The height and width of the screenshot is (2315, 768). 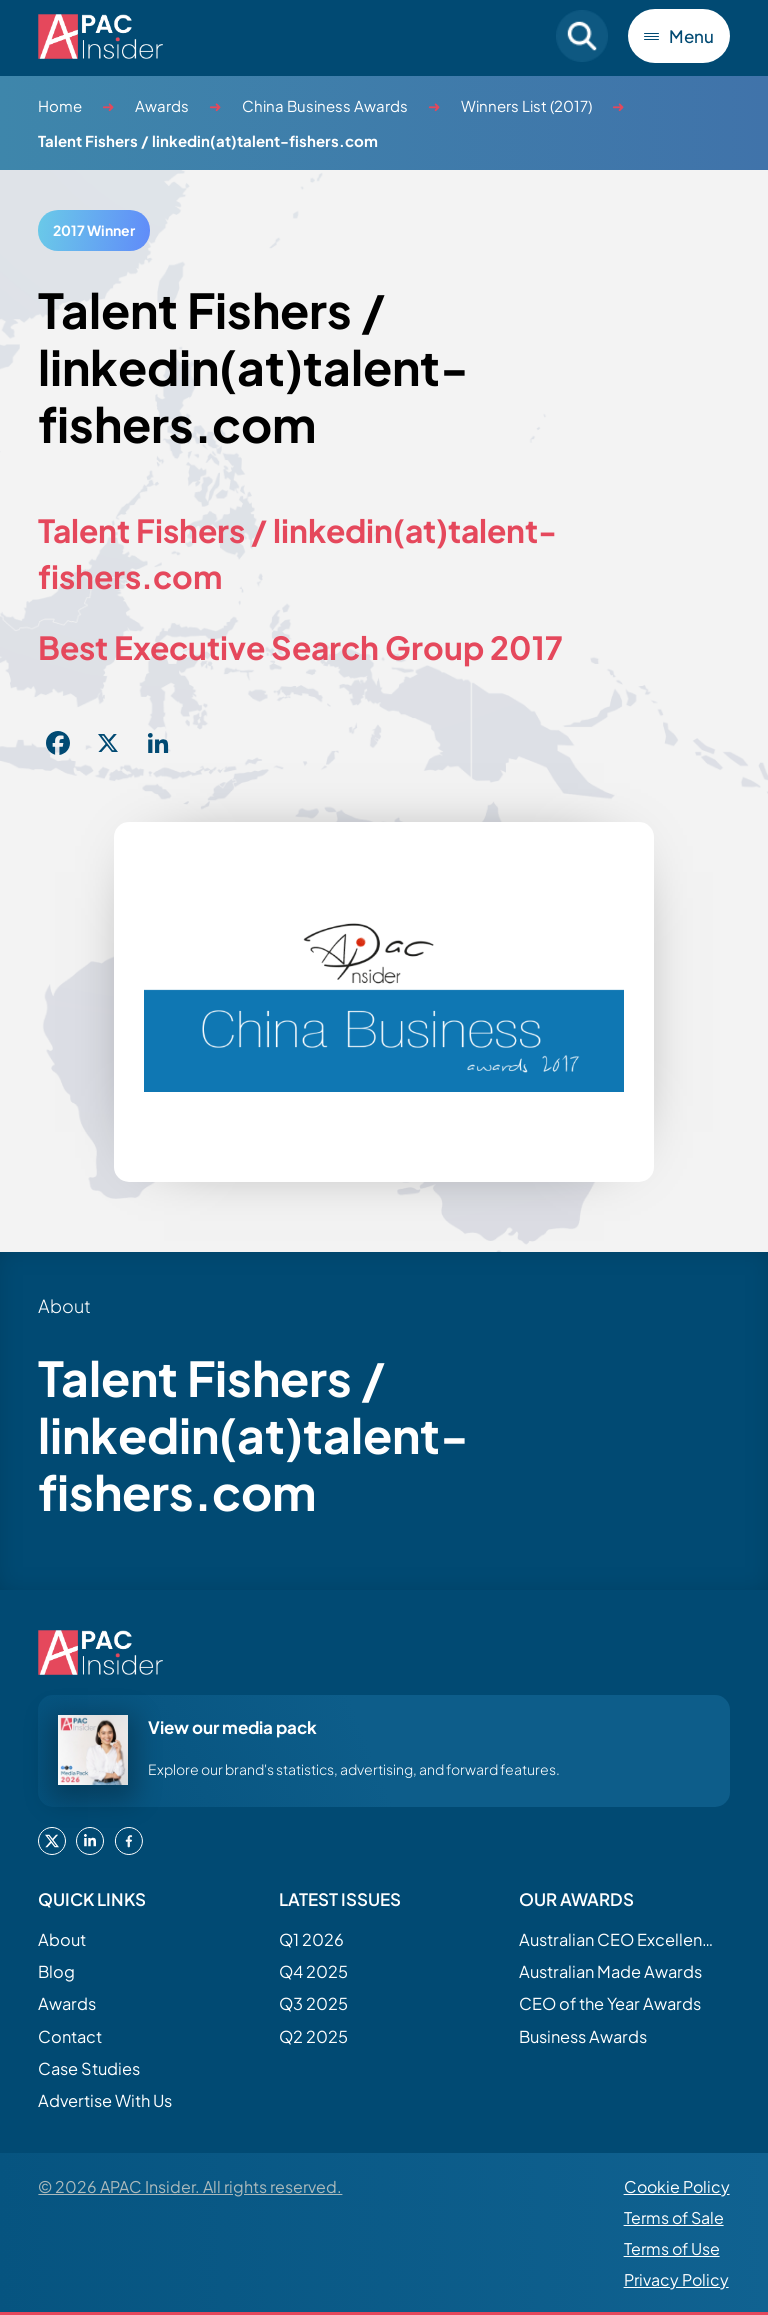 What do you see at coordinates (313, 2036) in the screenshot?
I see `Q2 2025` at bounding box center [313, 2036].